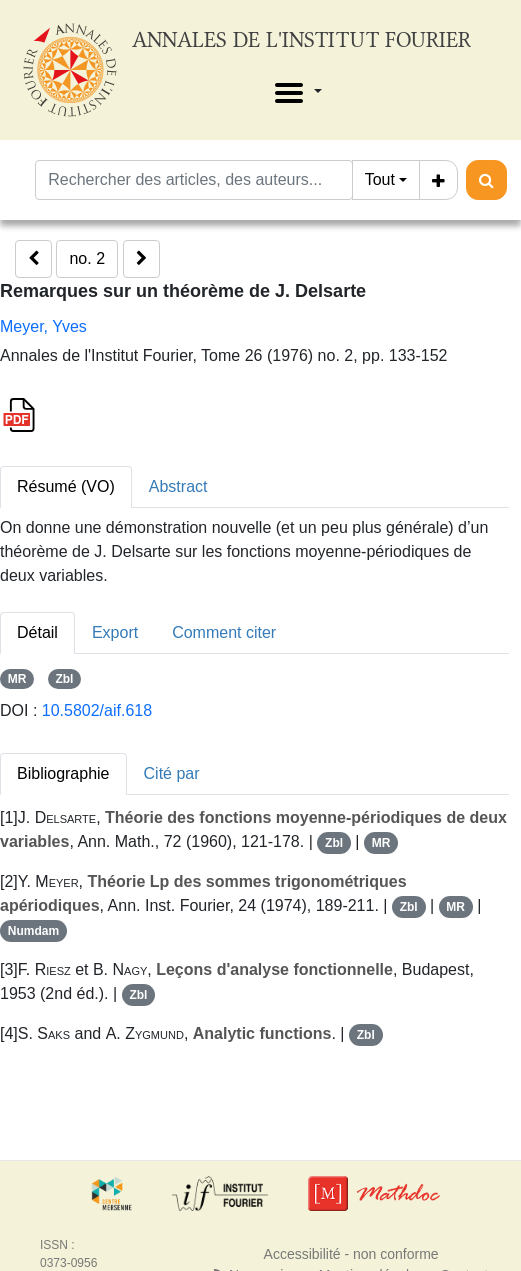 The width and height of the screenshot is (521, 1271). What do you see at coordinates (43, 326) in the screenshot?
I see `Meyer, Yves` at bounding box center [43, 326].